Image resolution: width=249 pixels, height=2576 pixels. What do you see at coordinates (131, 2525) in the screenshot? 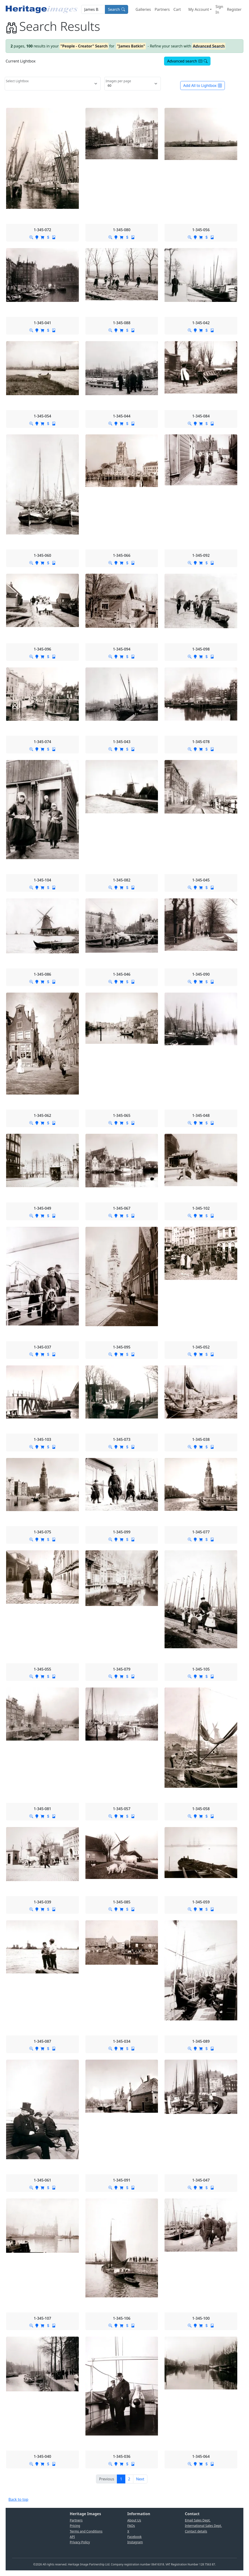
I see `FAQs` at bounding box center [131, 2525].